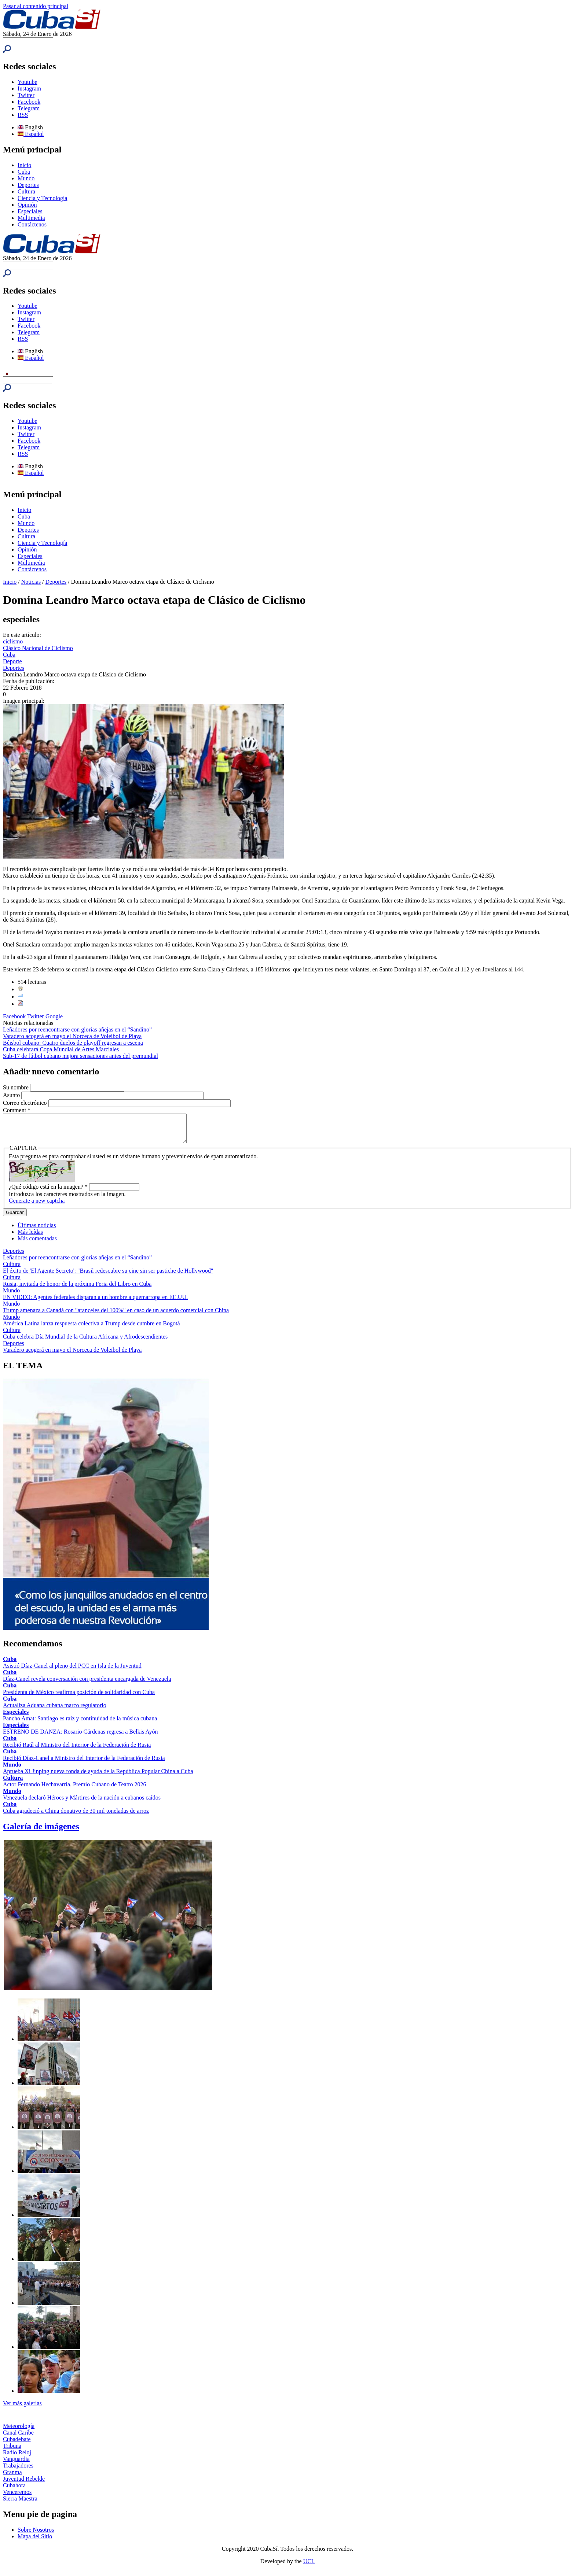 The width and height of the screenshot is (575, 2576). What do you see at coordinates (42, 198) in the screenshot?
I see `Ciencia y Tecnología` at bounding box center [42, 198].